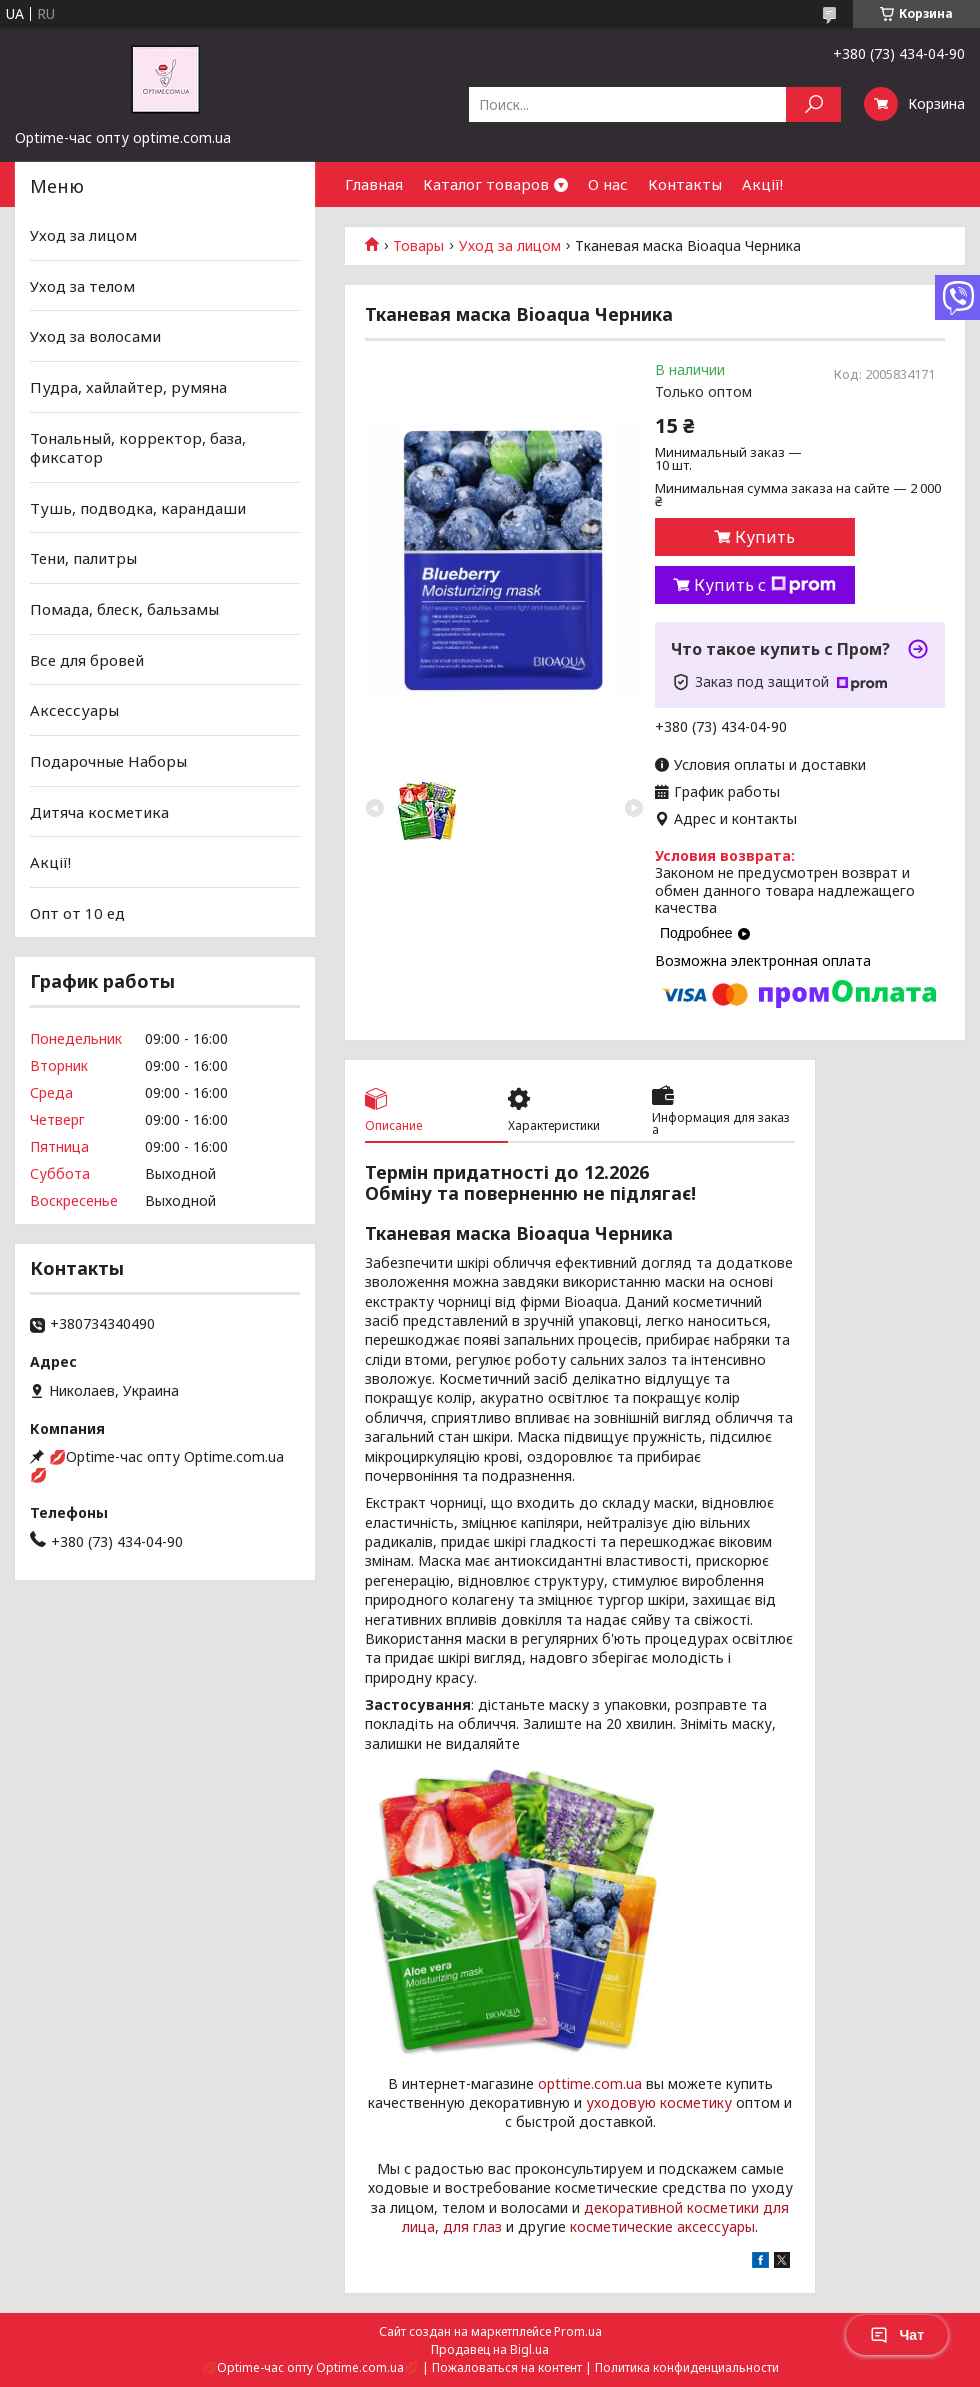  What do you see at coordinates (765, 537) in the screenshot?
I see `Купить` at bounding box center [765, 537].